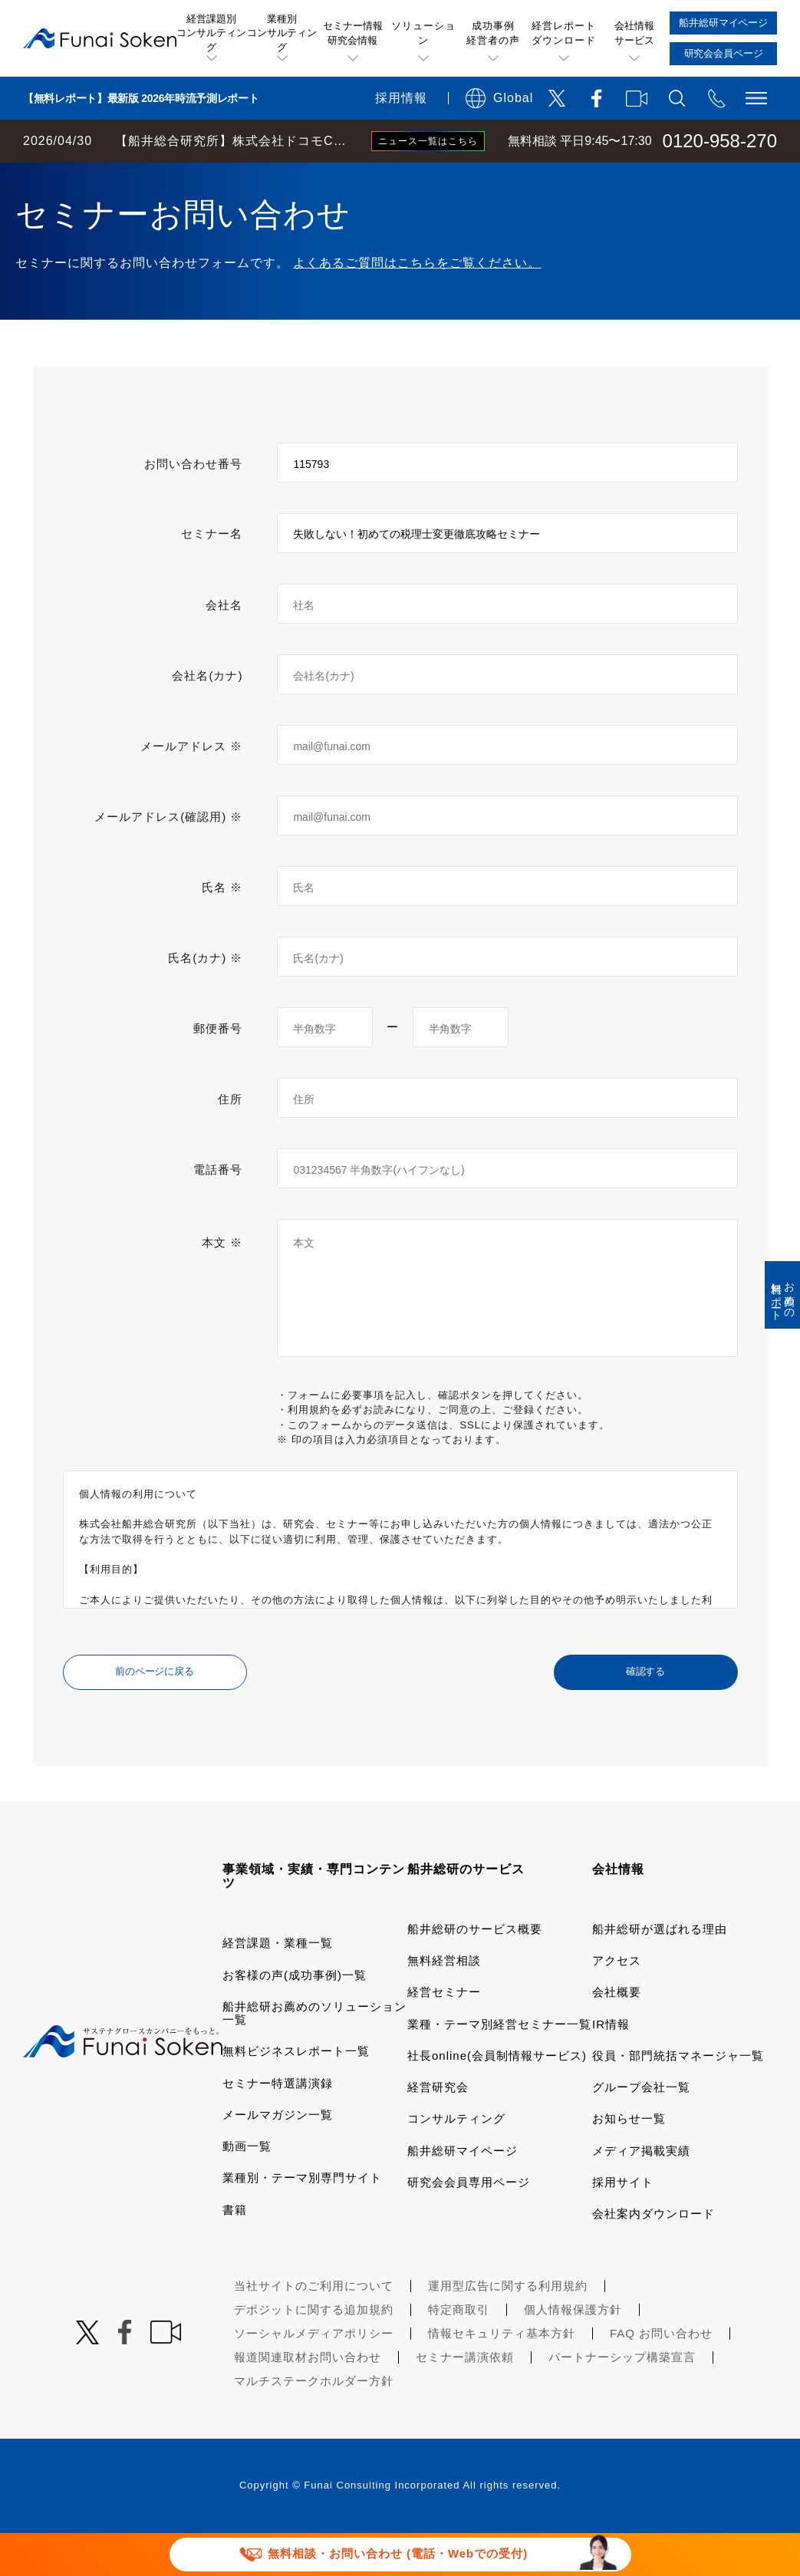 The width and height of the screenshot is (800, 2576). I want to click on パートナーシップ構築宣言, so click(622, 2399).